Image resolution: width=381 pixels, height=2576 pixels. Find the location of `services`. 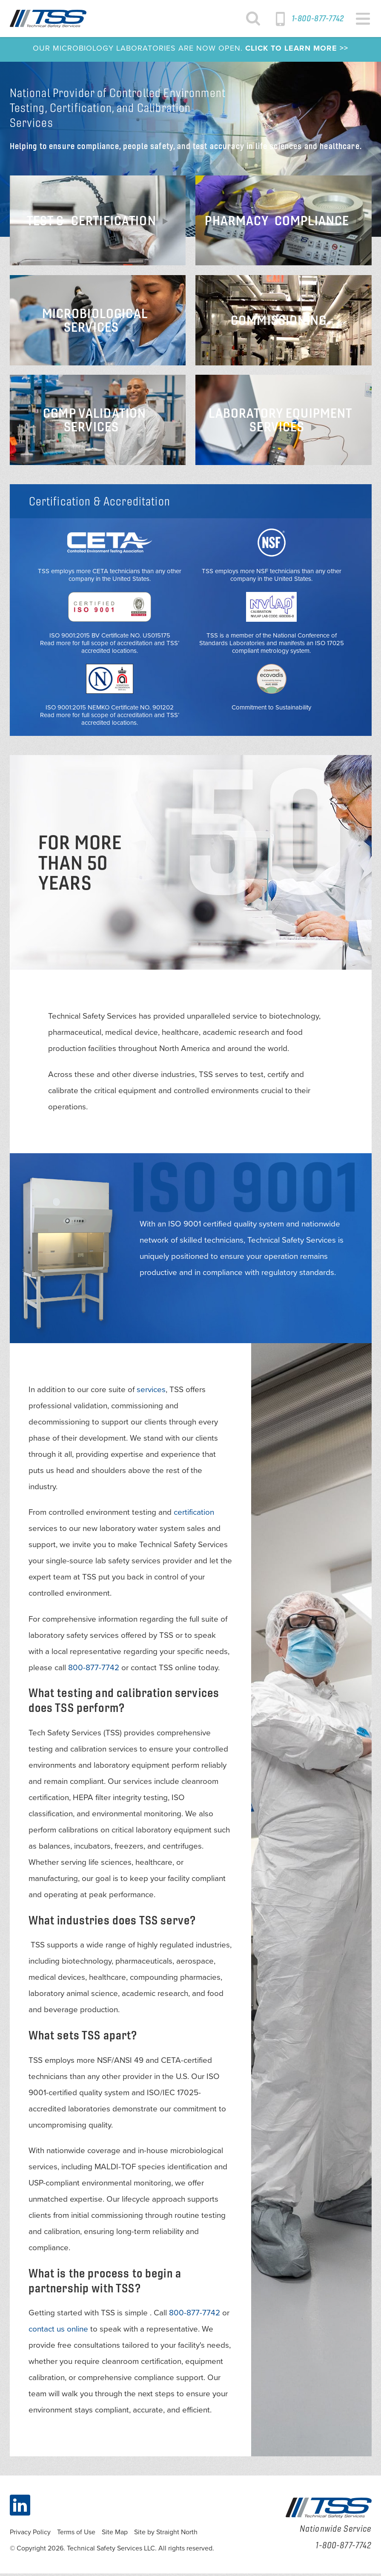

services is located at coordinates (151, 1392).